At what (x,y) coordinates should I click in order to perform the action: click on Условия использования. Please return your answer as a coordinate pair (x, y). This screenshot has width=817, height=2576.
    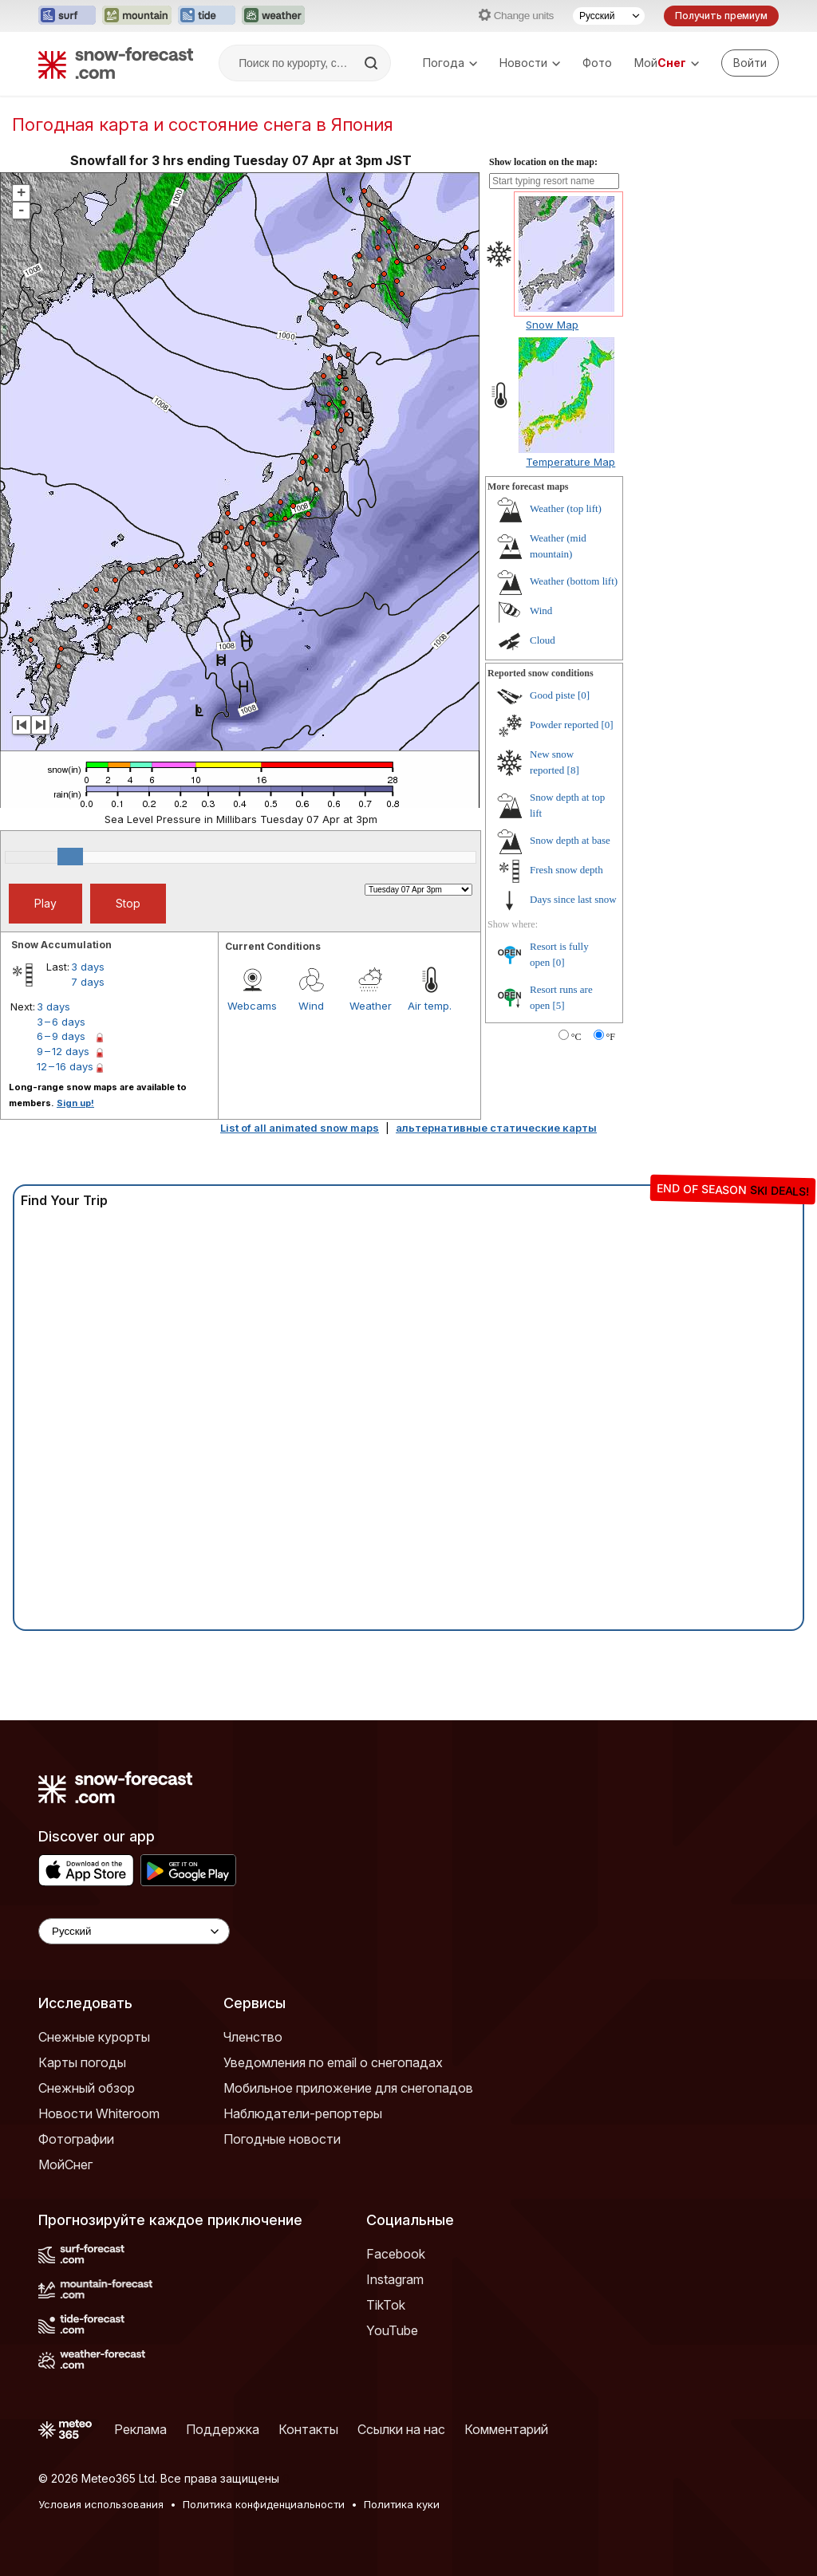
    Looking at the image, I should click on (101, 2504).